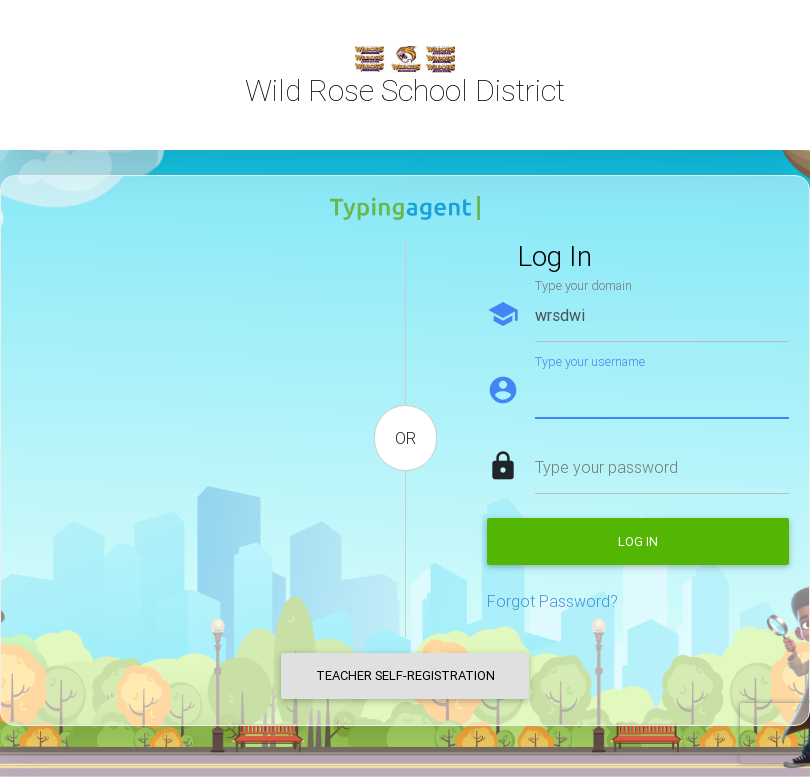 The width and height of the screenshot is (810, 777). Describe the element at coordinates (606, 467) in the screenshot. I see `Type your password` at that location.